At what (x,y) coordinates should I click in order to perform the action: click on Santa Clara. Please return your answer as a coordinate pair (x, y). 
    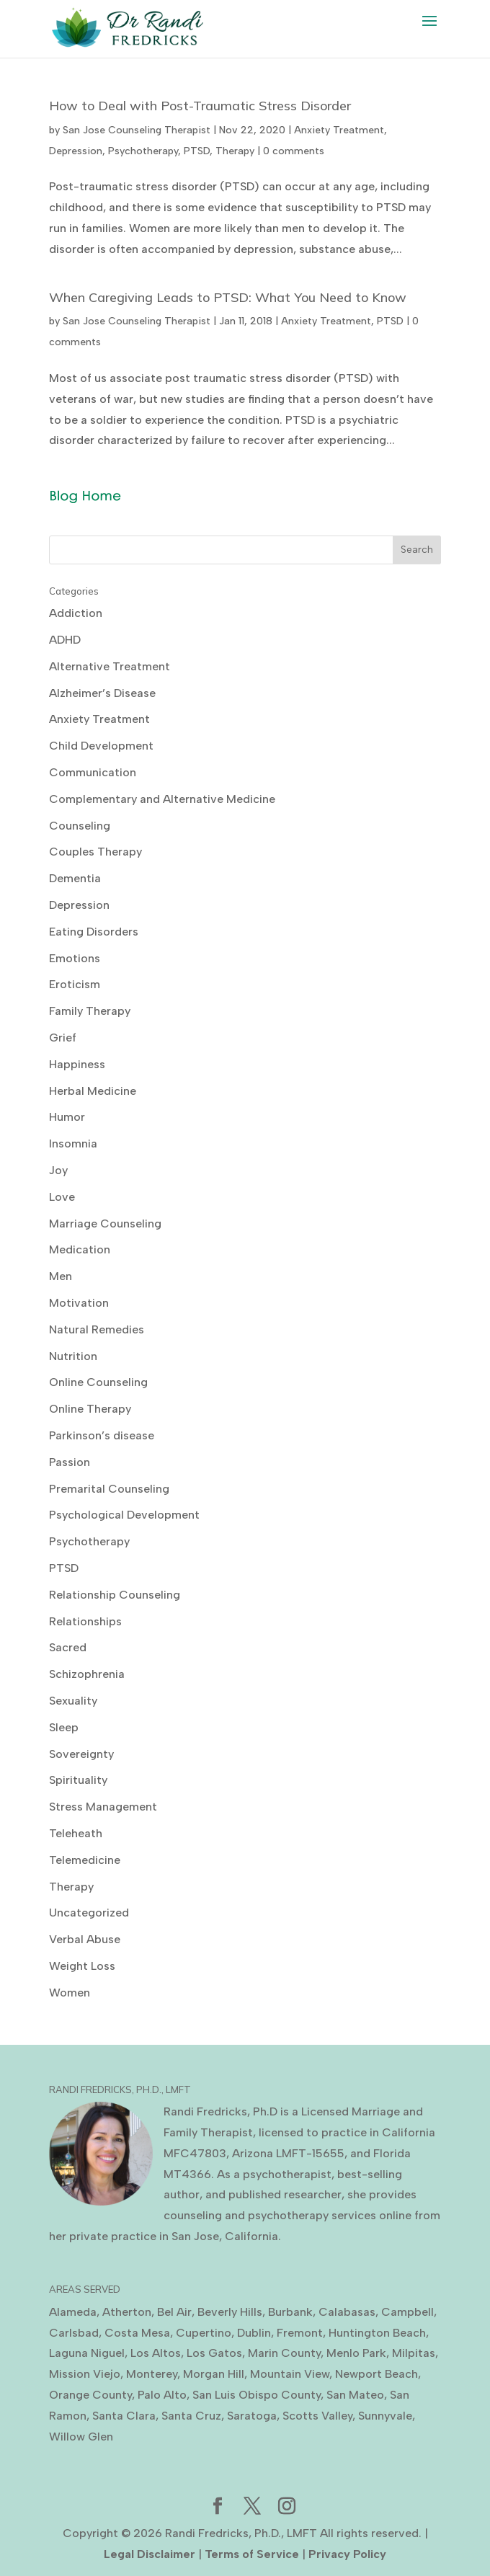
    Looking at the image, I should click on (124, 2415).